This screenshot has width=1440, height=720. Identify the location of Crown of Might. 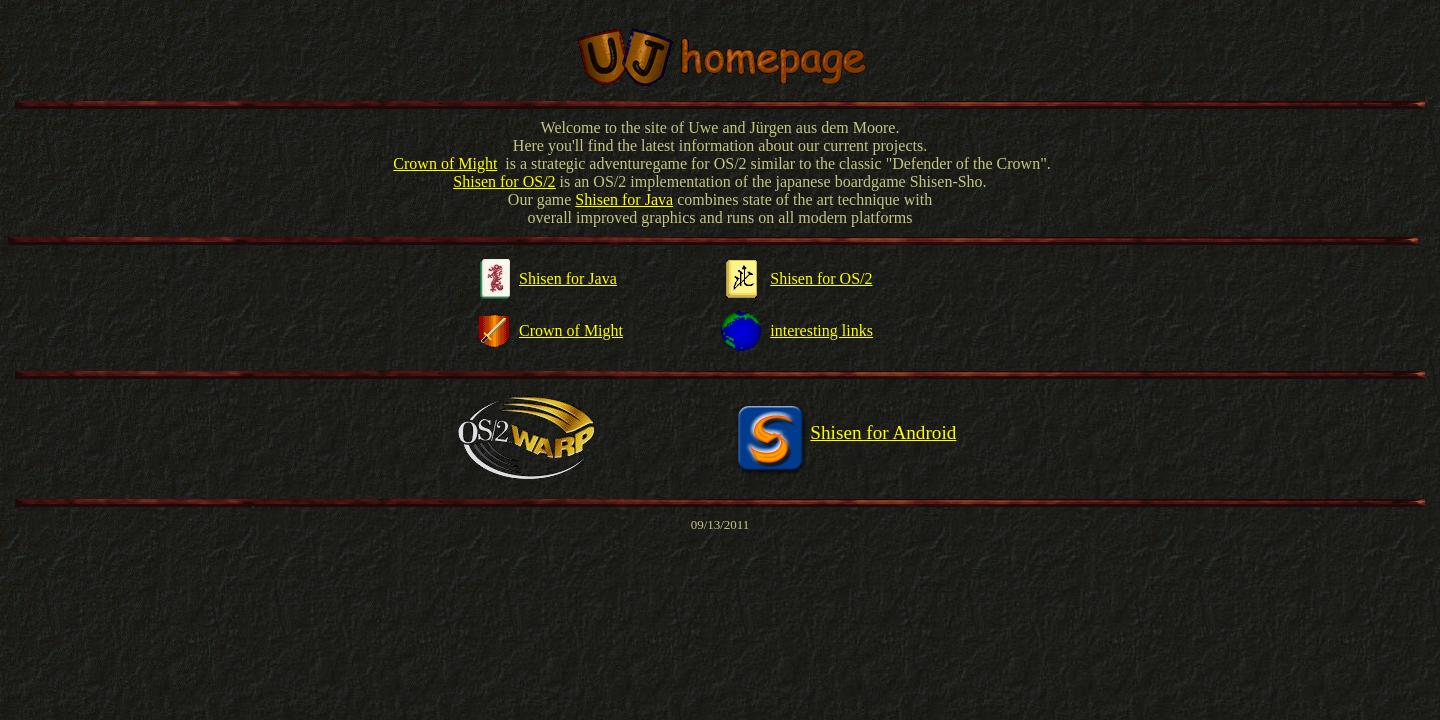
(445, 163).